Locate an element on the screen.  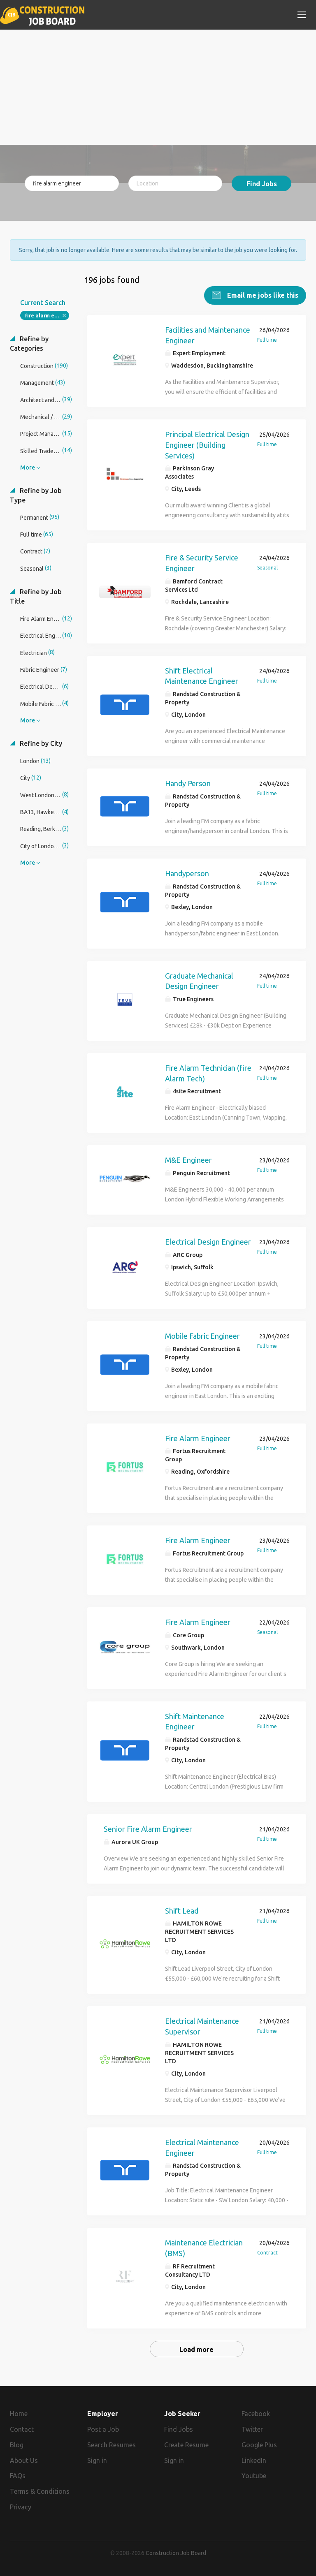
Find Jobs is located at coordinates (261, 183).